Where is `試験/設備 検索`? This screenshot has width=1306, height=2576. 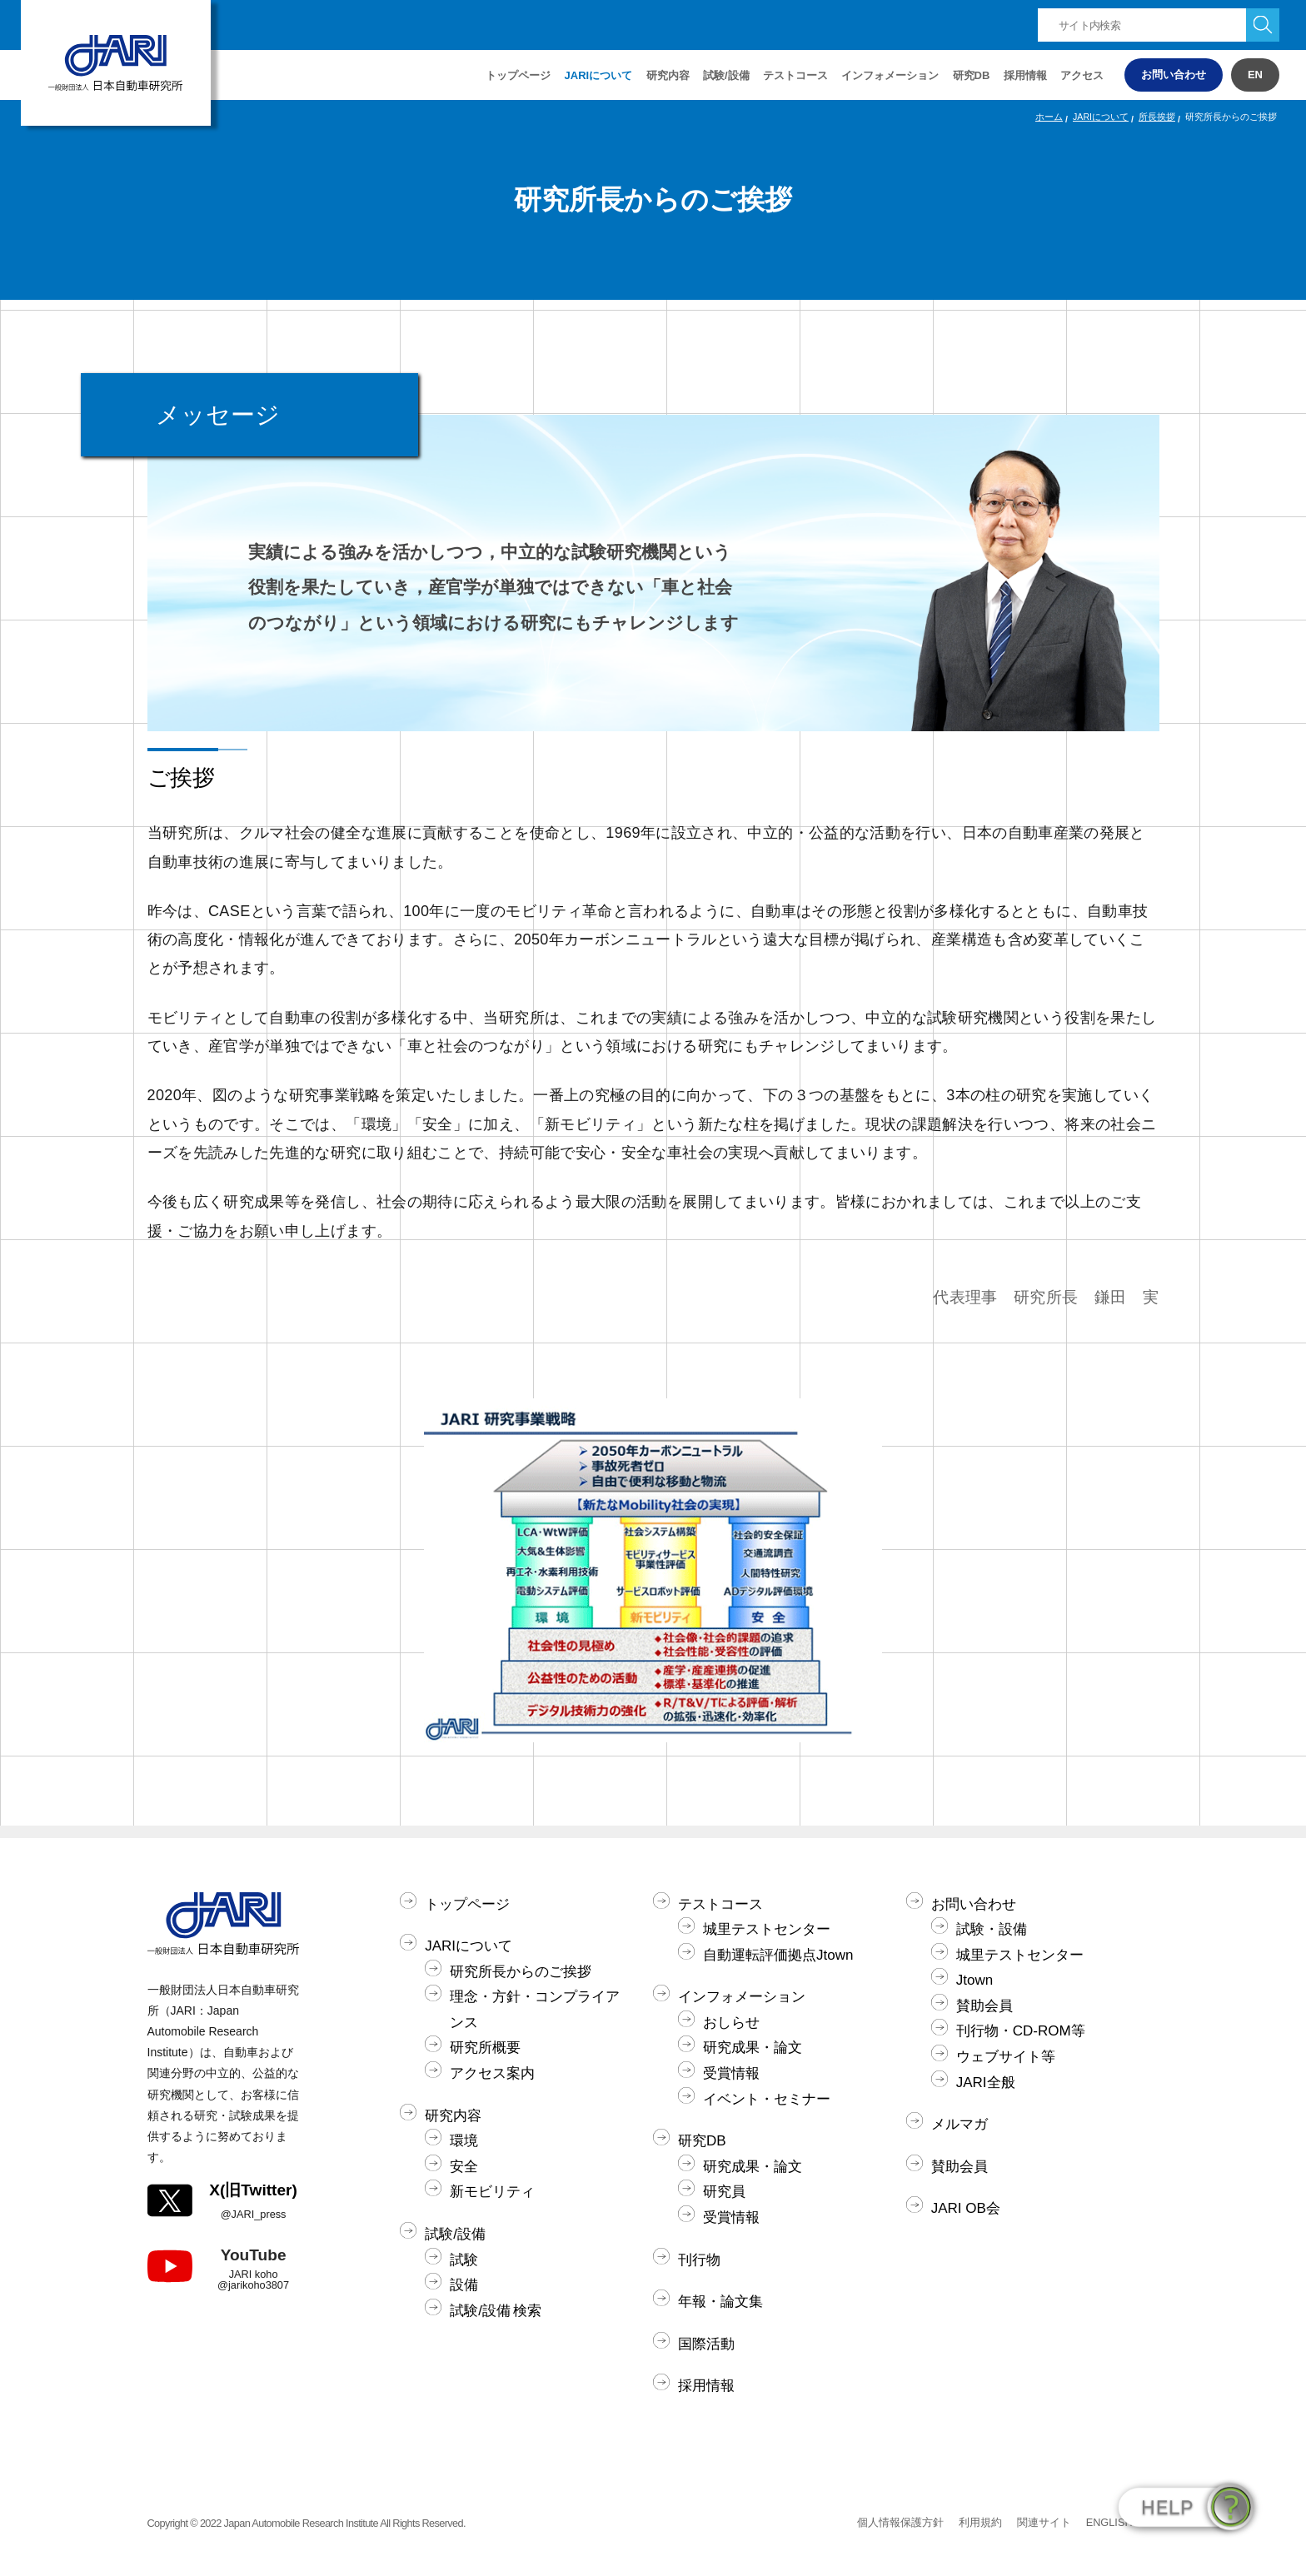 試験/設備 検索 is located at coordinates (495, 2311).